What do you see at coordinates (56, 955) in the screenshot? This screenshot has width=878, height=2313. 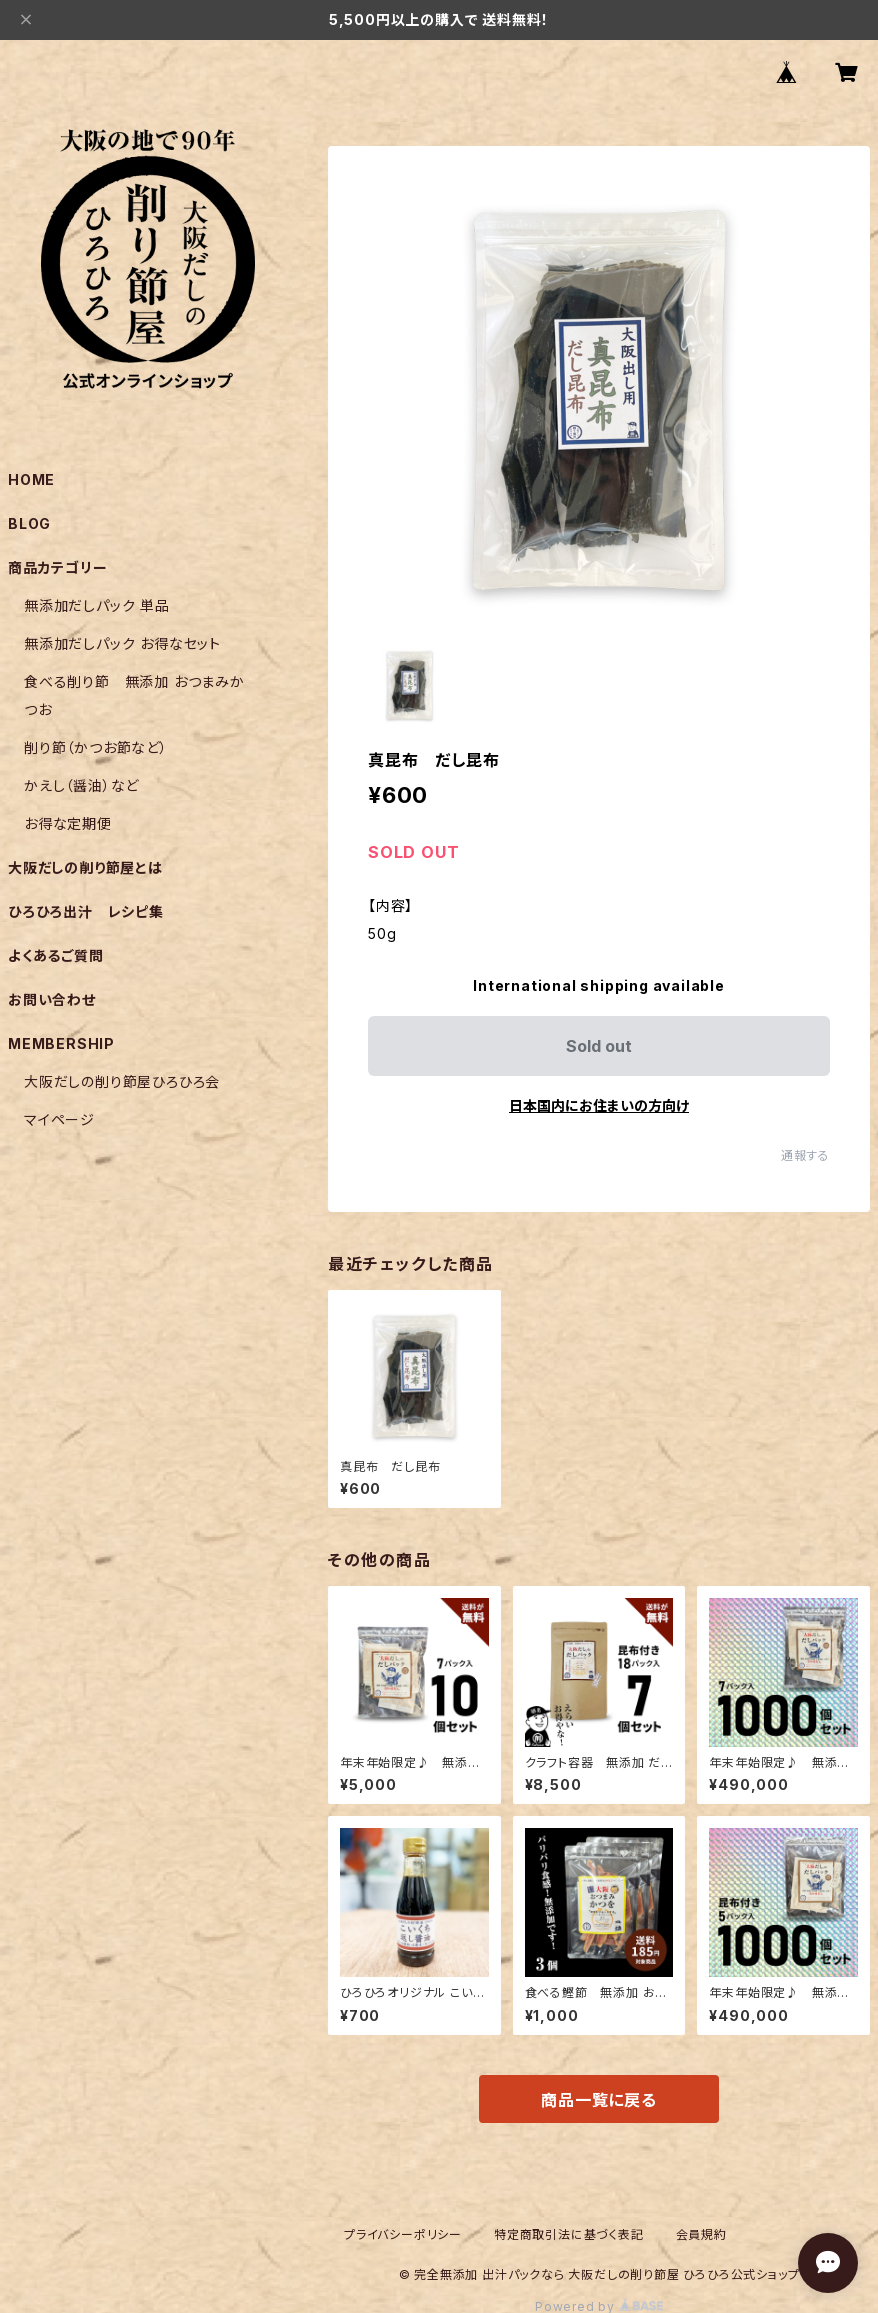 I see `よくあるご質問` at bounding box center [56, 955].